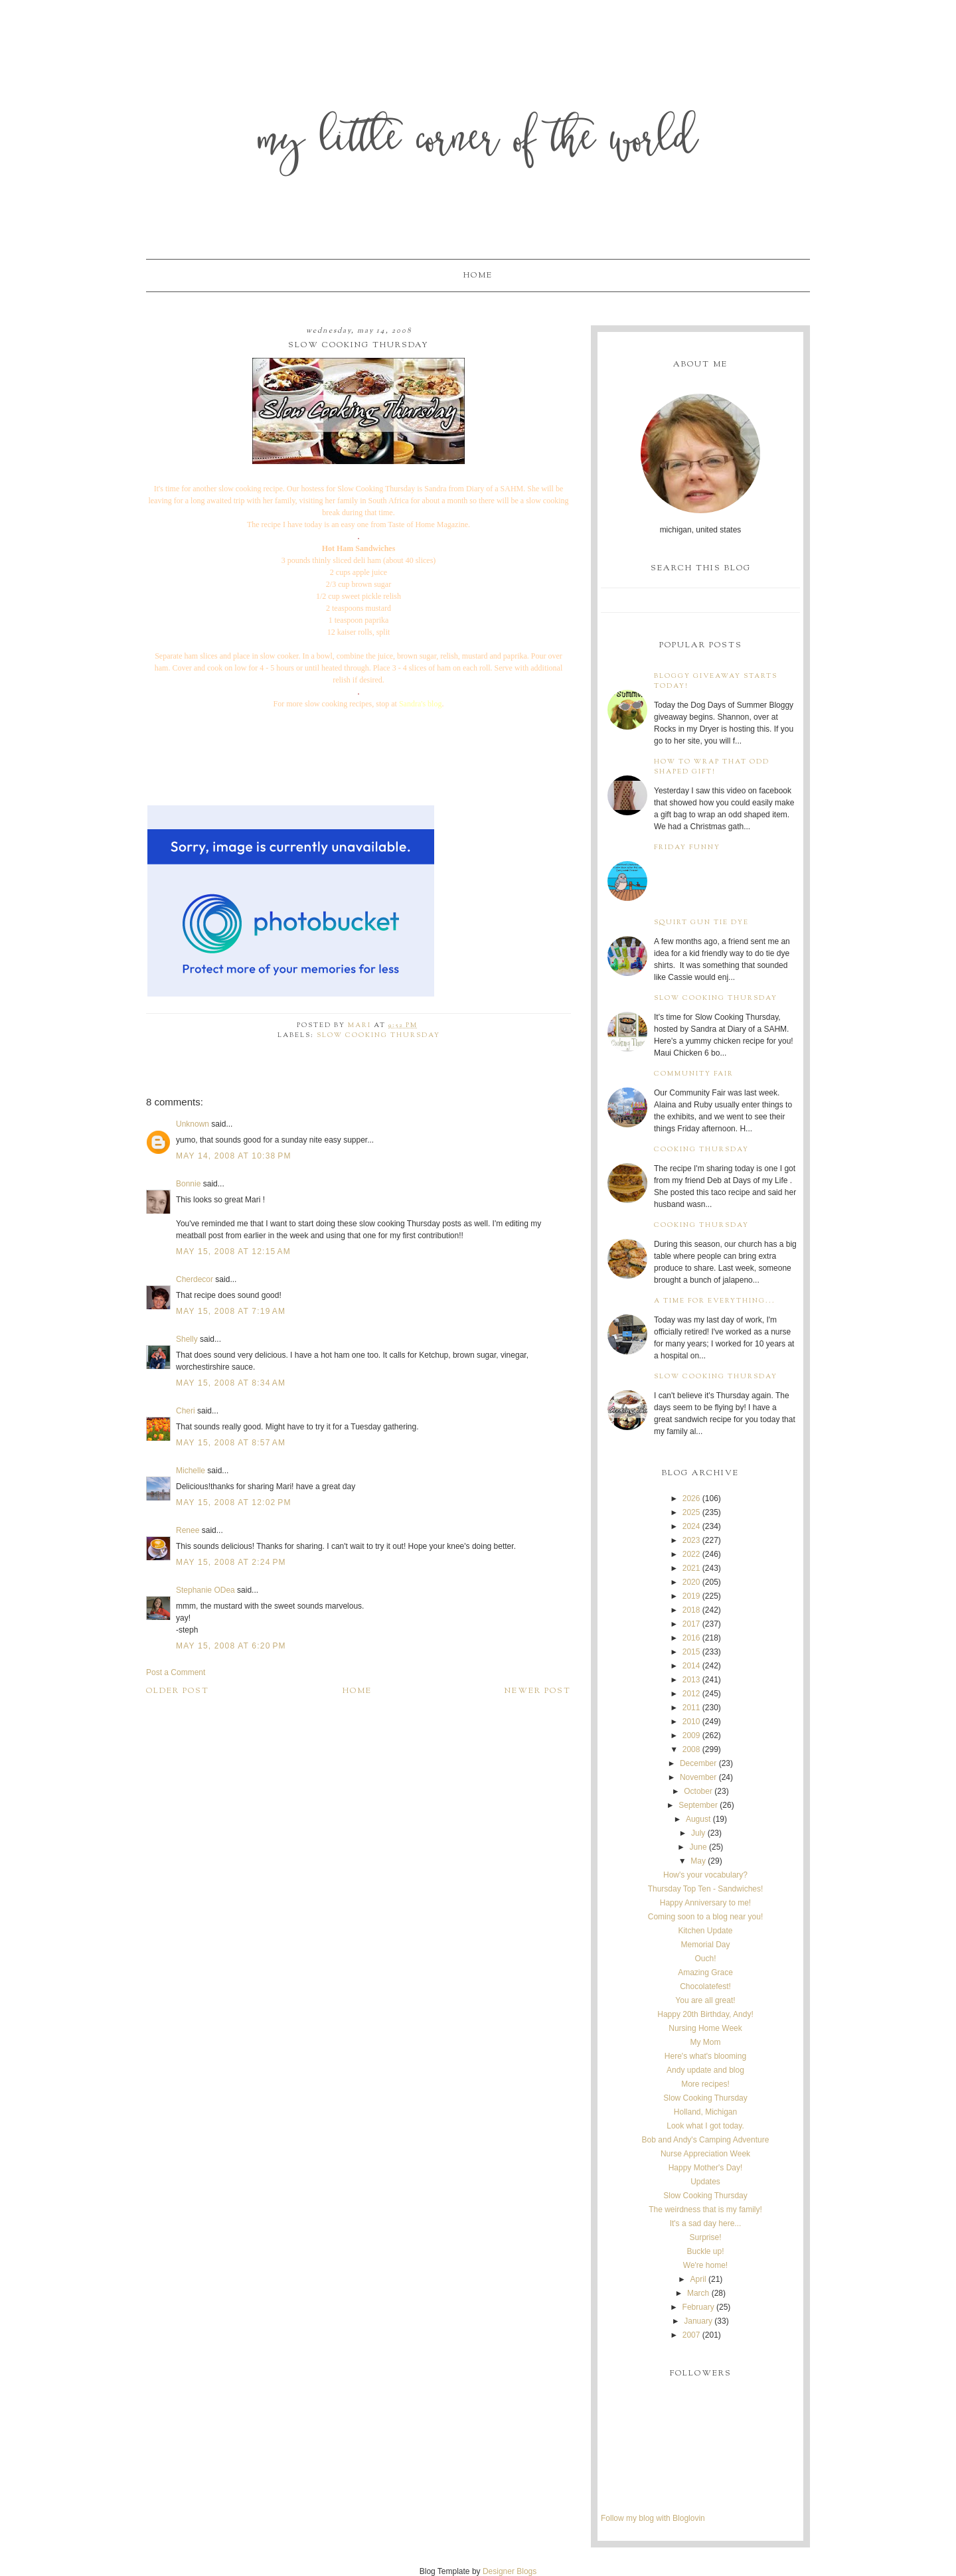 Image resolution: width=956 pixels, height=2576 pixels. Describe the element at coordinates (691, 1526) in the screenshot. I see `2024` at that location.